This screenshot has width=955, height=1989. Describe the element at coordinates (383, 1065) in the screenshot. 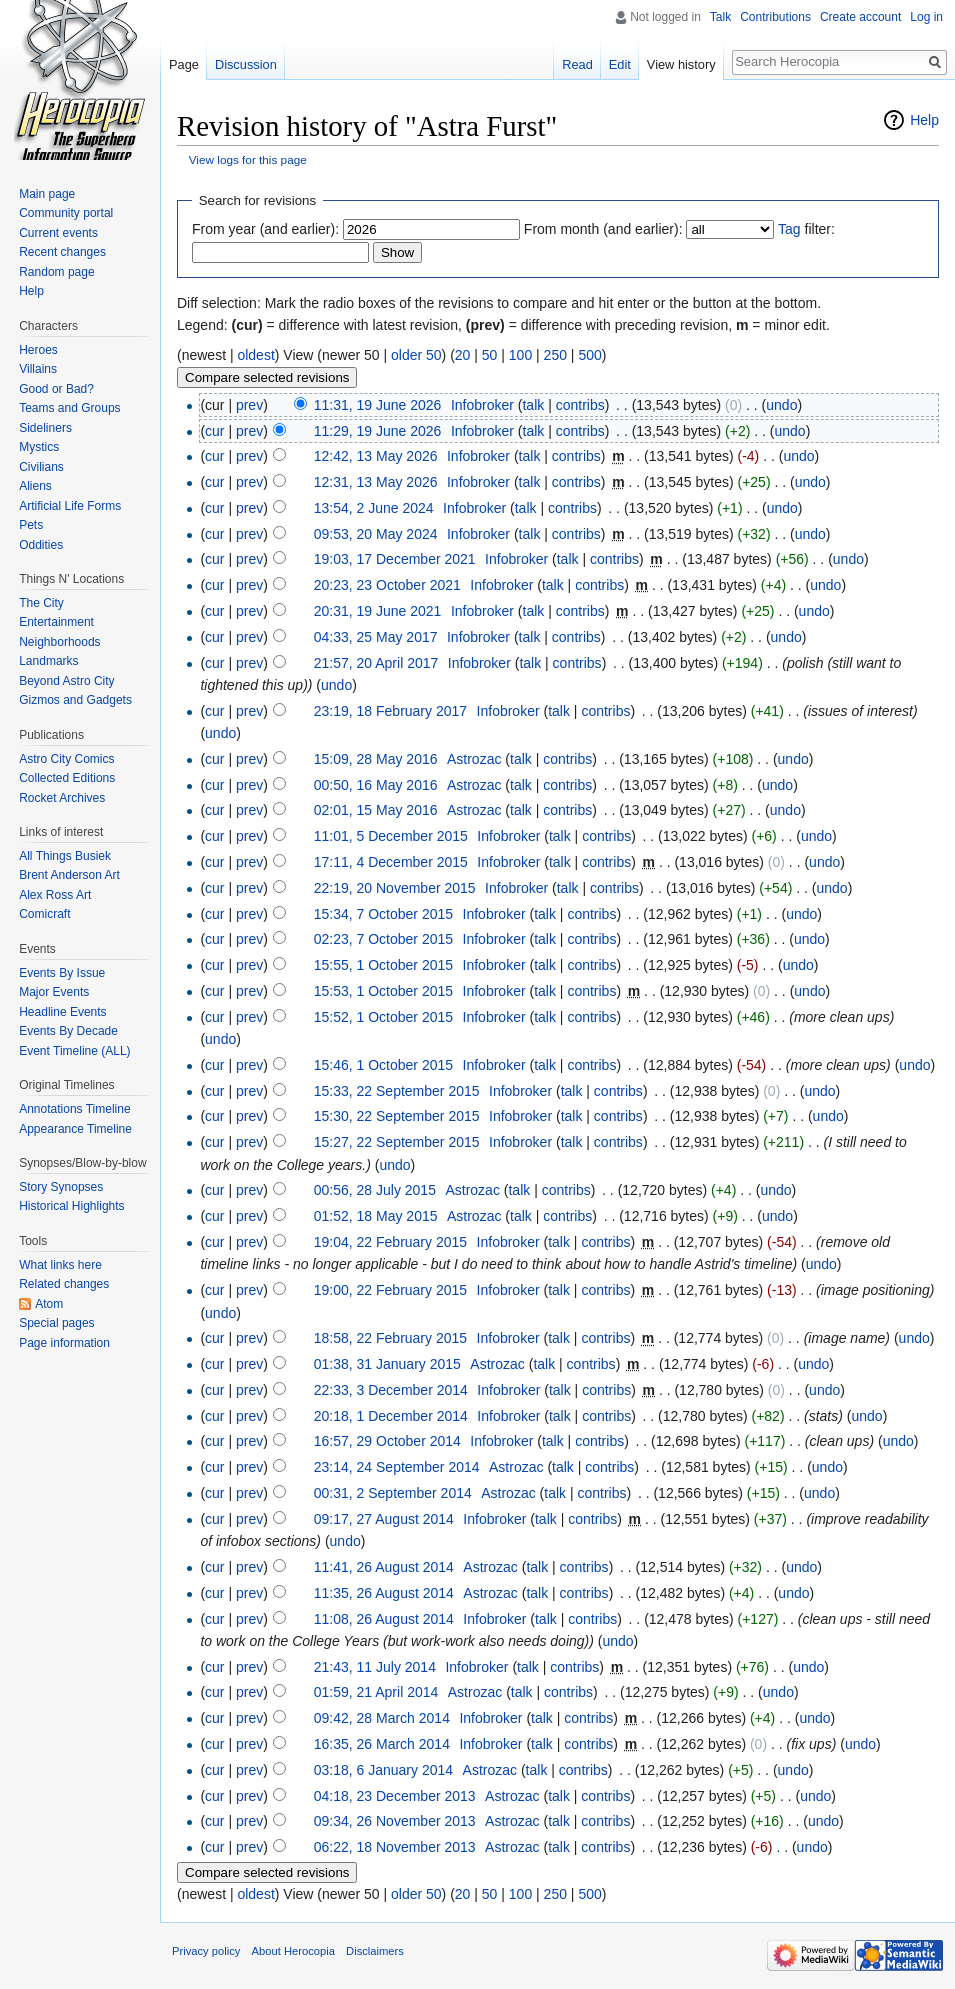

I see `15:46, 1 October 2015` at that location.